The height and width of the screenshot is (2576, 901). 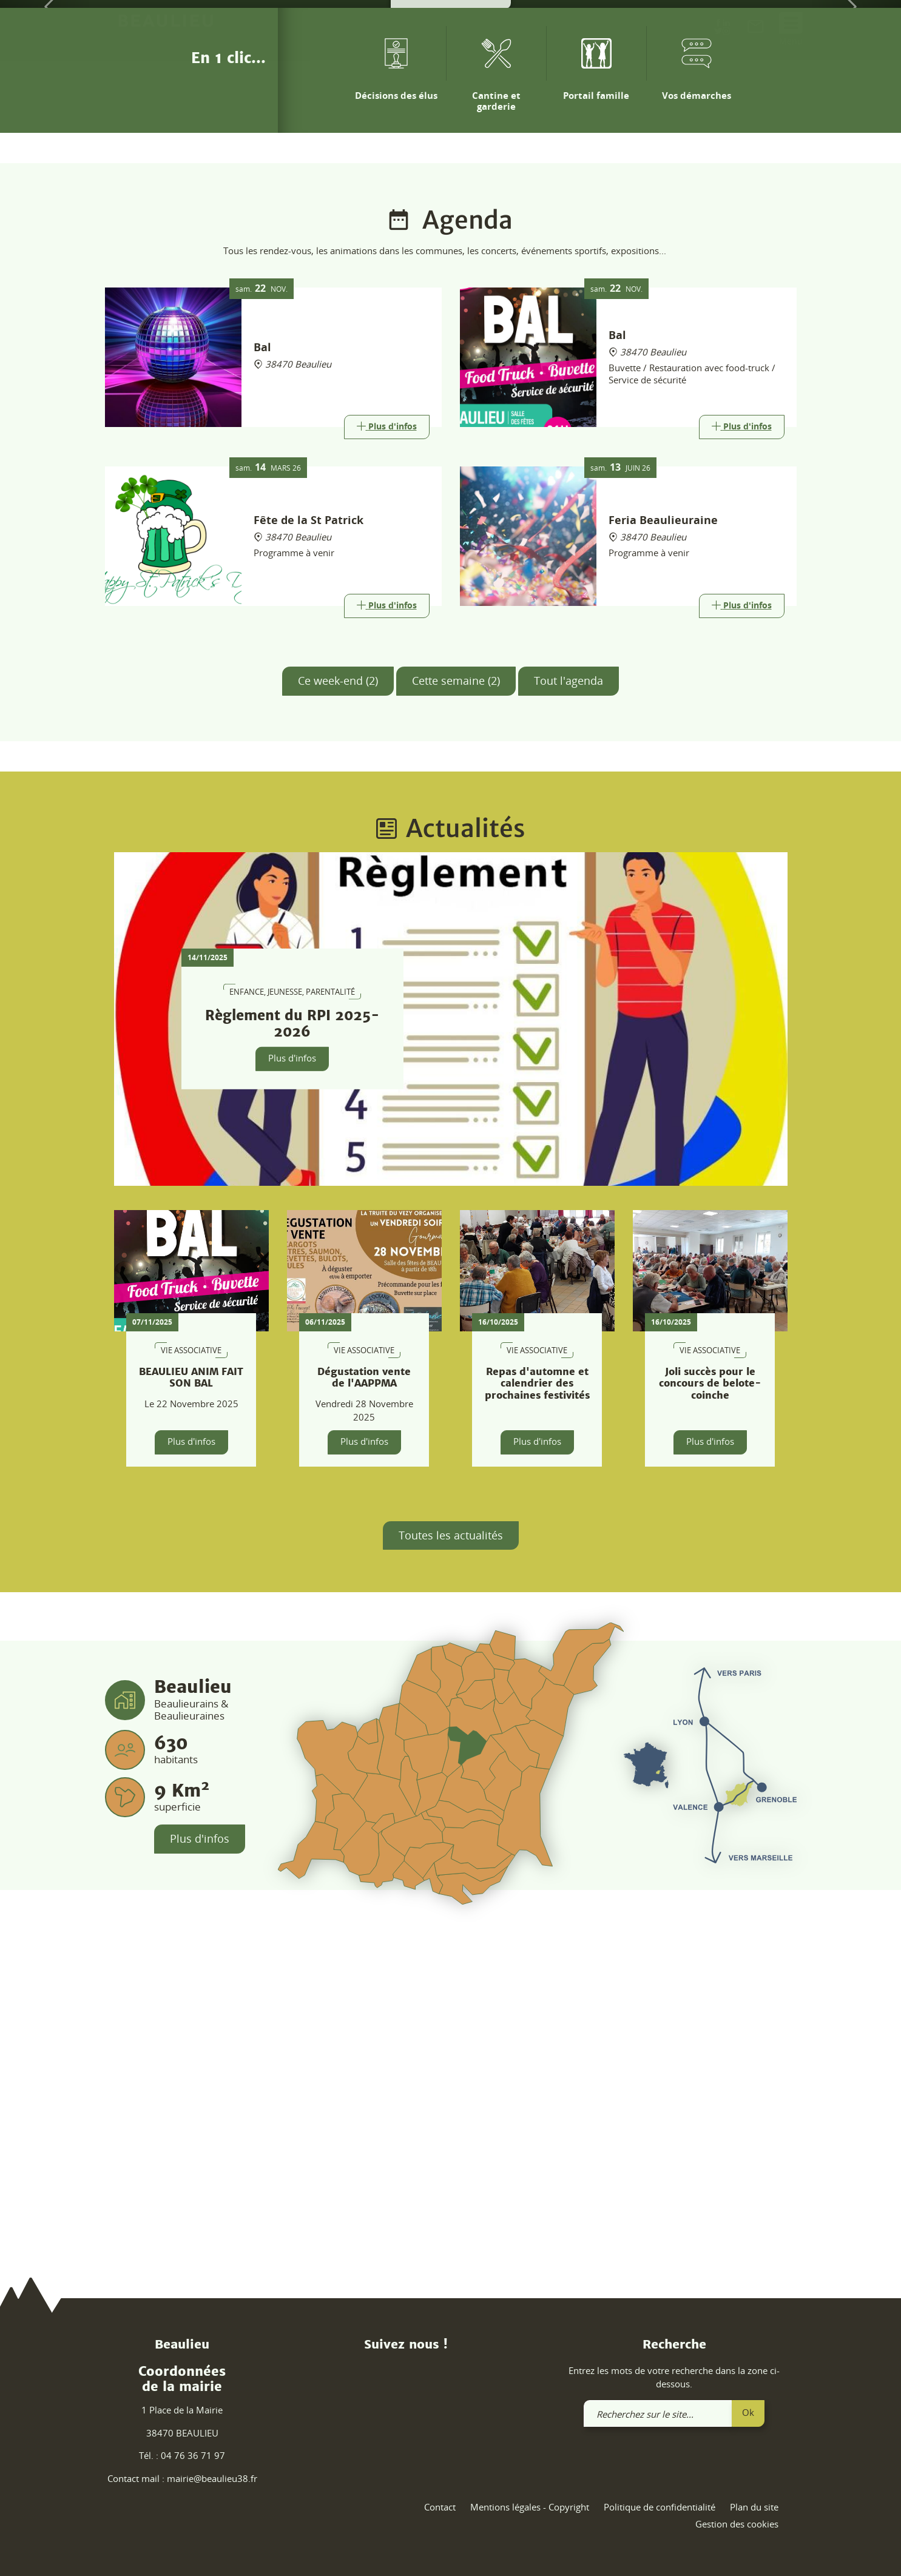 I want to click on Toutes les actualités, so click(x=451, y=1862).